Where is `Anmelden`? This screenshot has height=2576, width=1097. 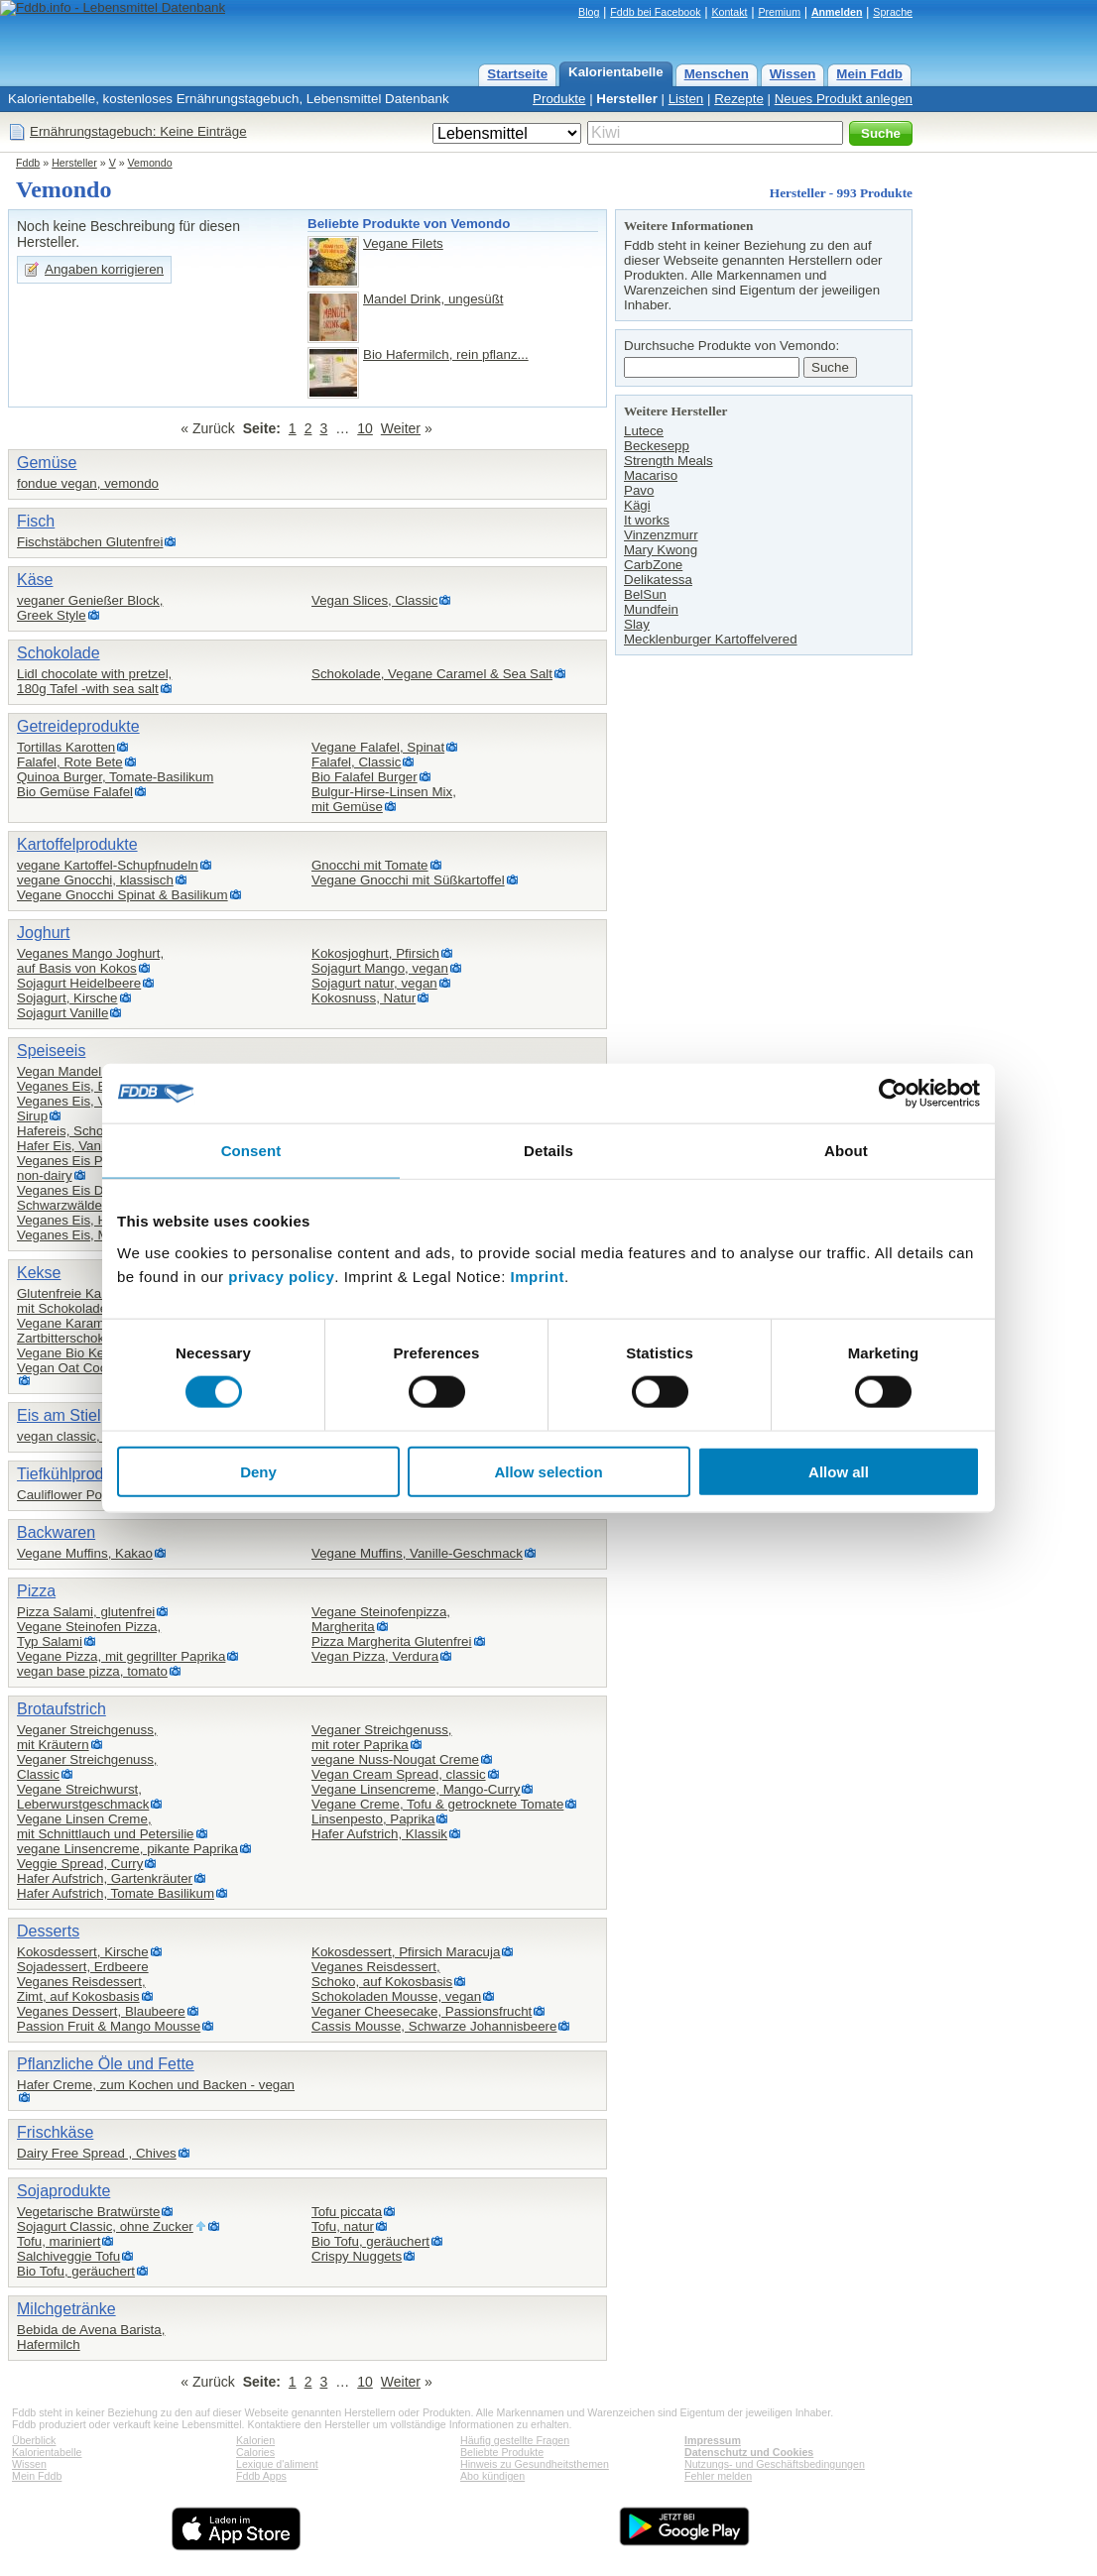 Anmelden is located at coordinates (837, 12).